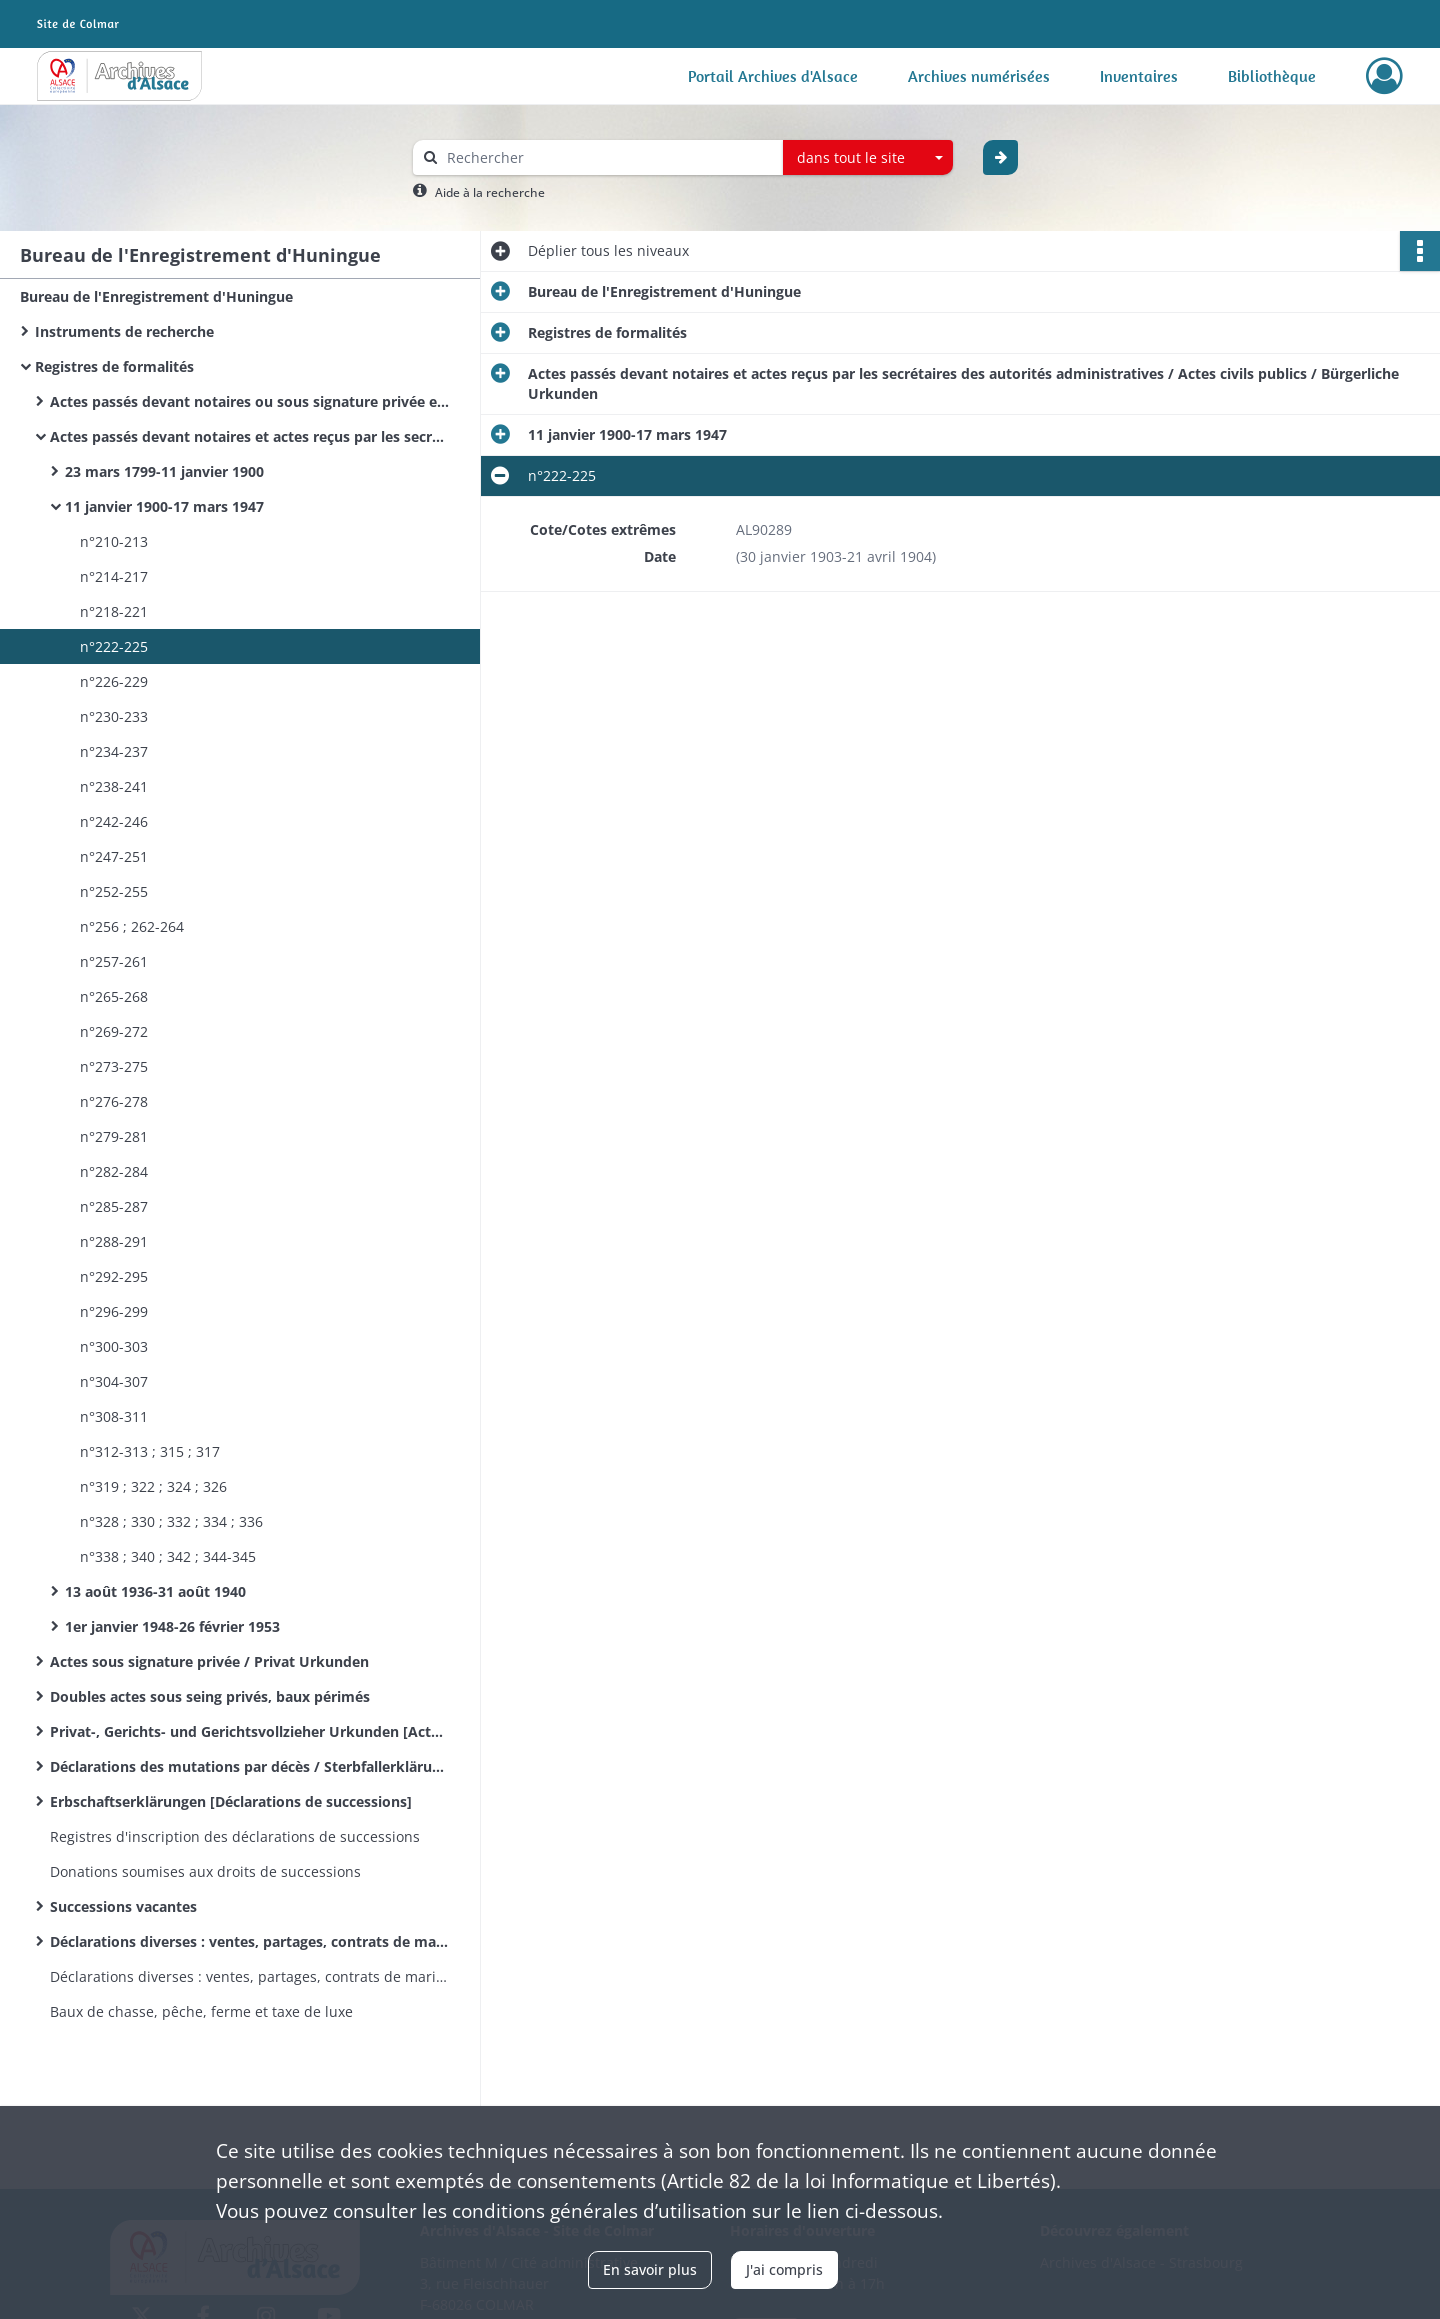 The image size is (1440, 2319). What do you see at coordinates (114, 856) in the screenshot?
I see `n°247-251` at bounding box center [114, 856].